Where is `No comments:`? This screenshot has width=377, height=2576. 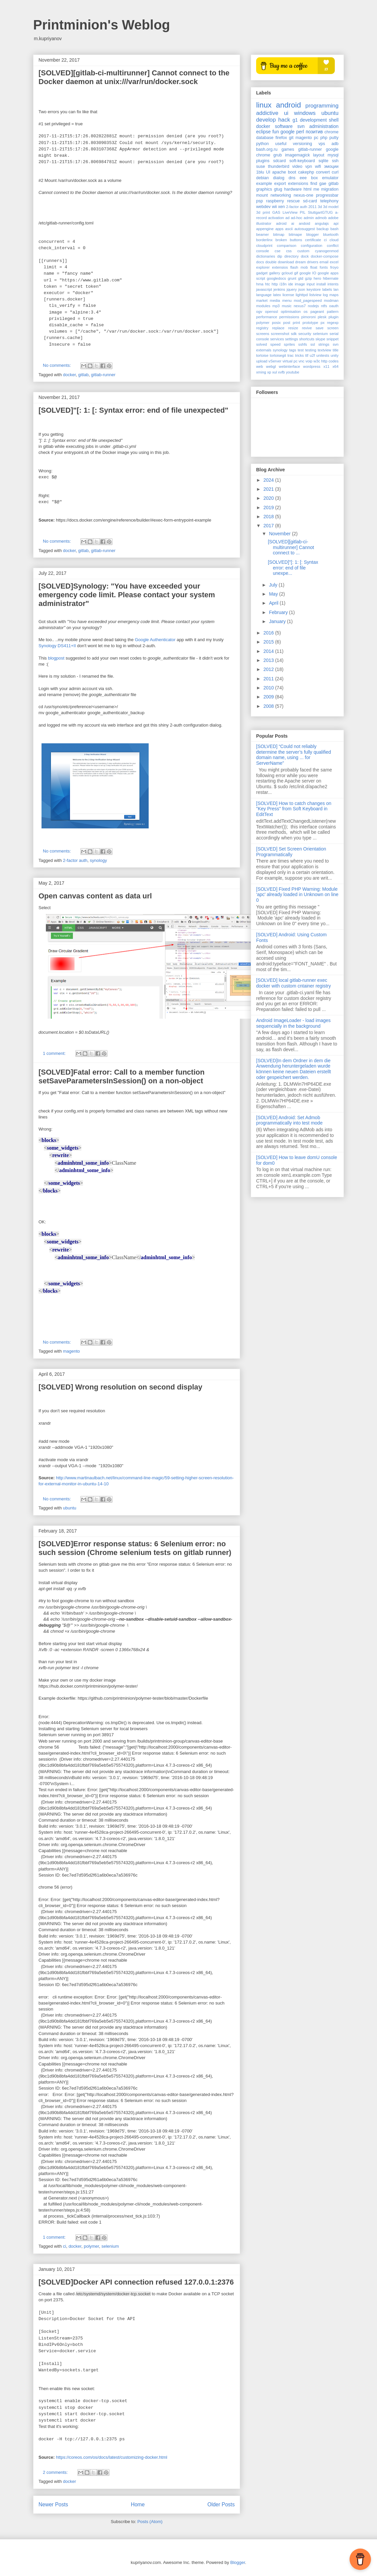 No comments: is located at coordinates (57, 365).